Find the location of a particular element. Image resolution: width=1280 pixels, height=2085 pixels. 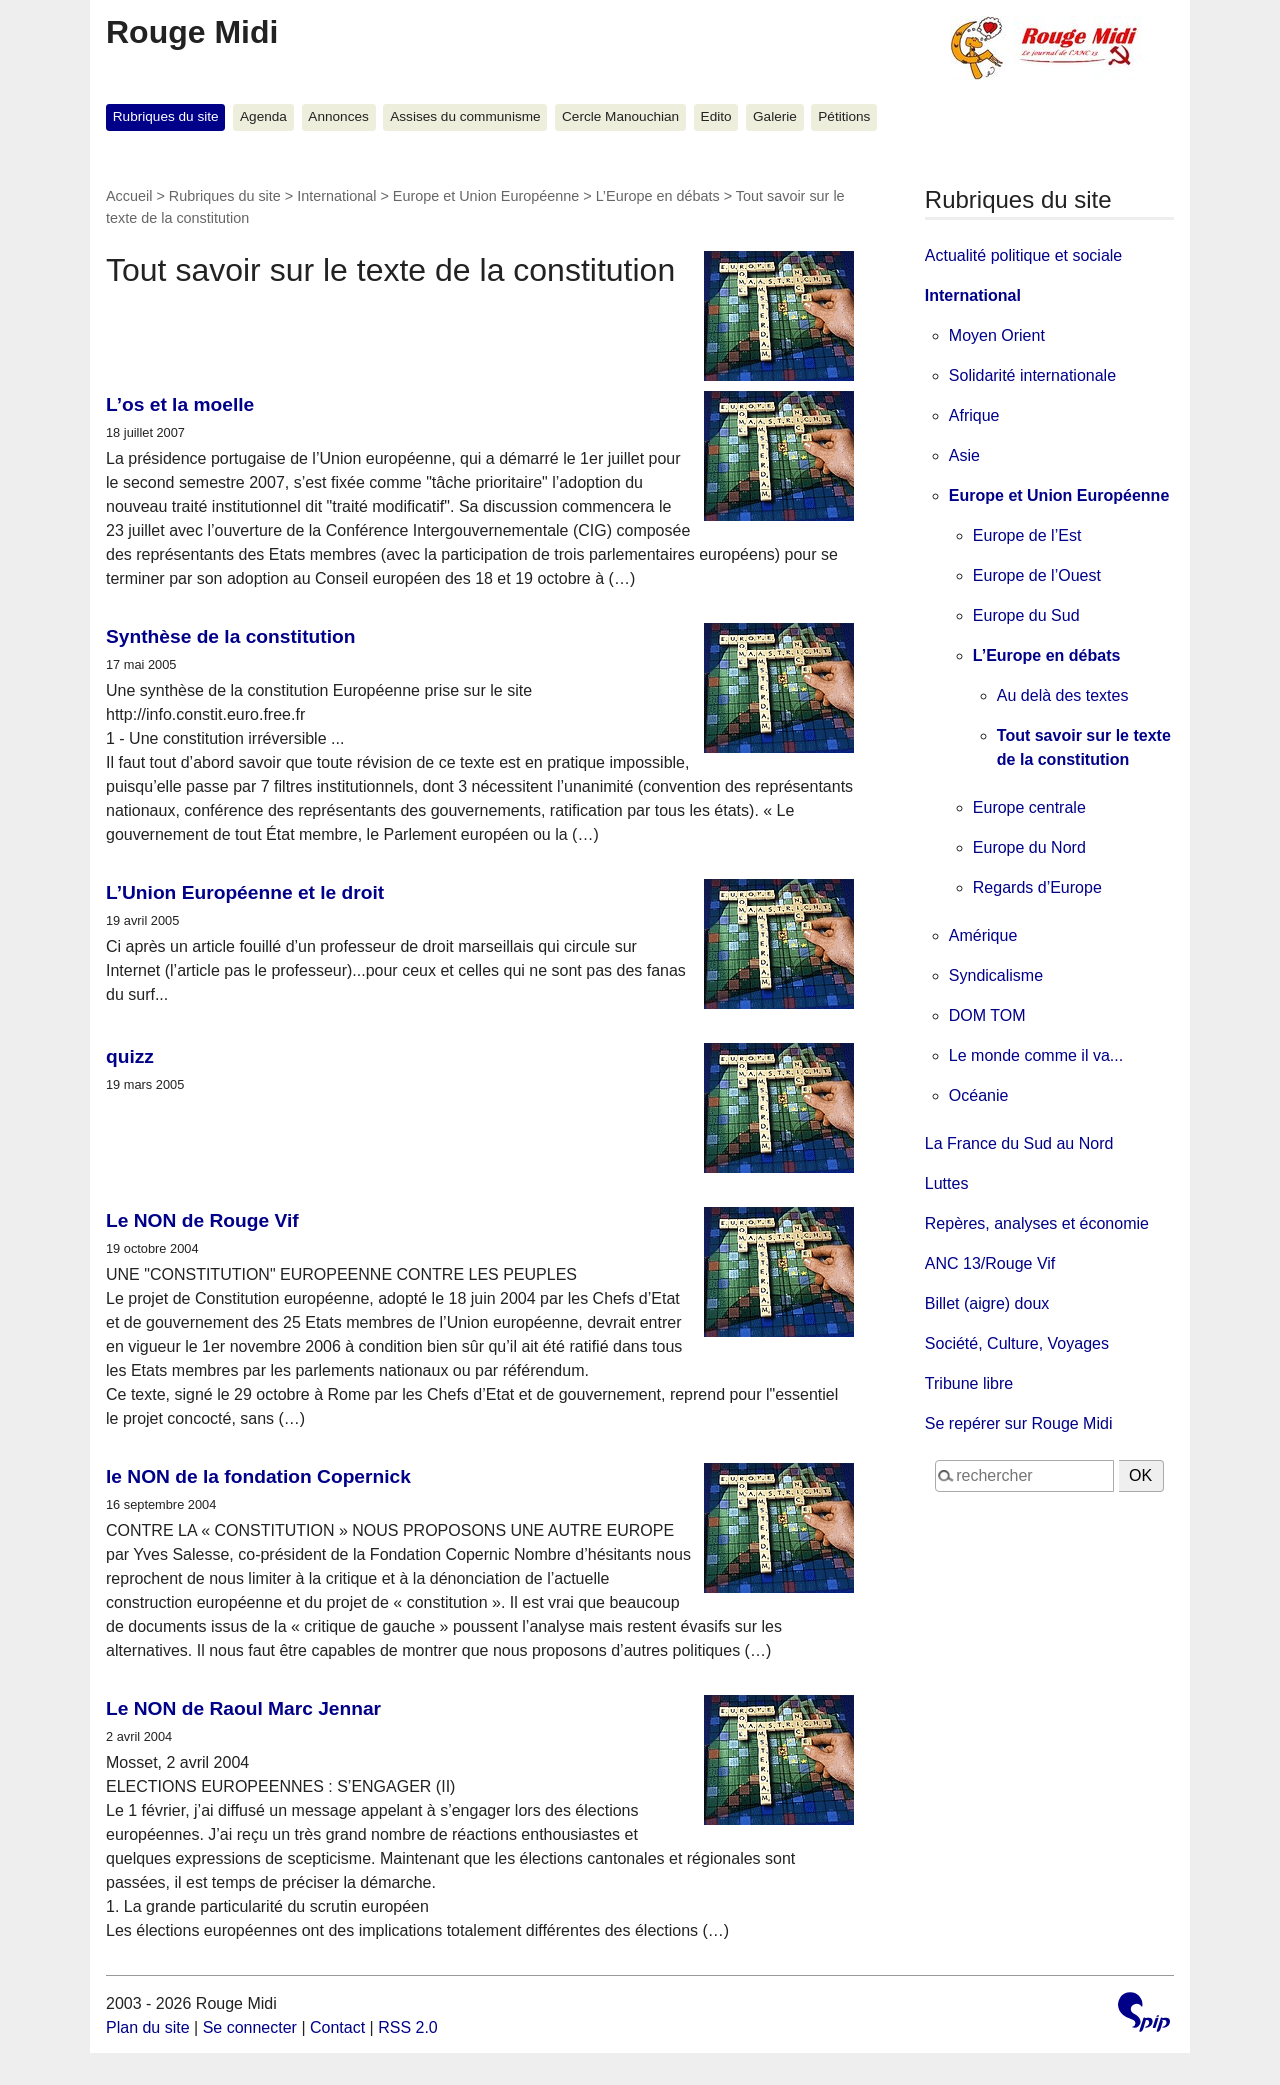

Amérique is located at coordinates (983, 935).